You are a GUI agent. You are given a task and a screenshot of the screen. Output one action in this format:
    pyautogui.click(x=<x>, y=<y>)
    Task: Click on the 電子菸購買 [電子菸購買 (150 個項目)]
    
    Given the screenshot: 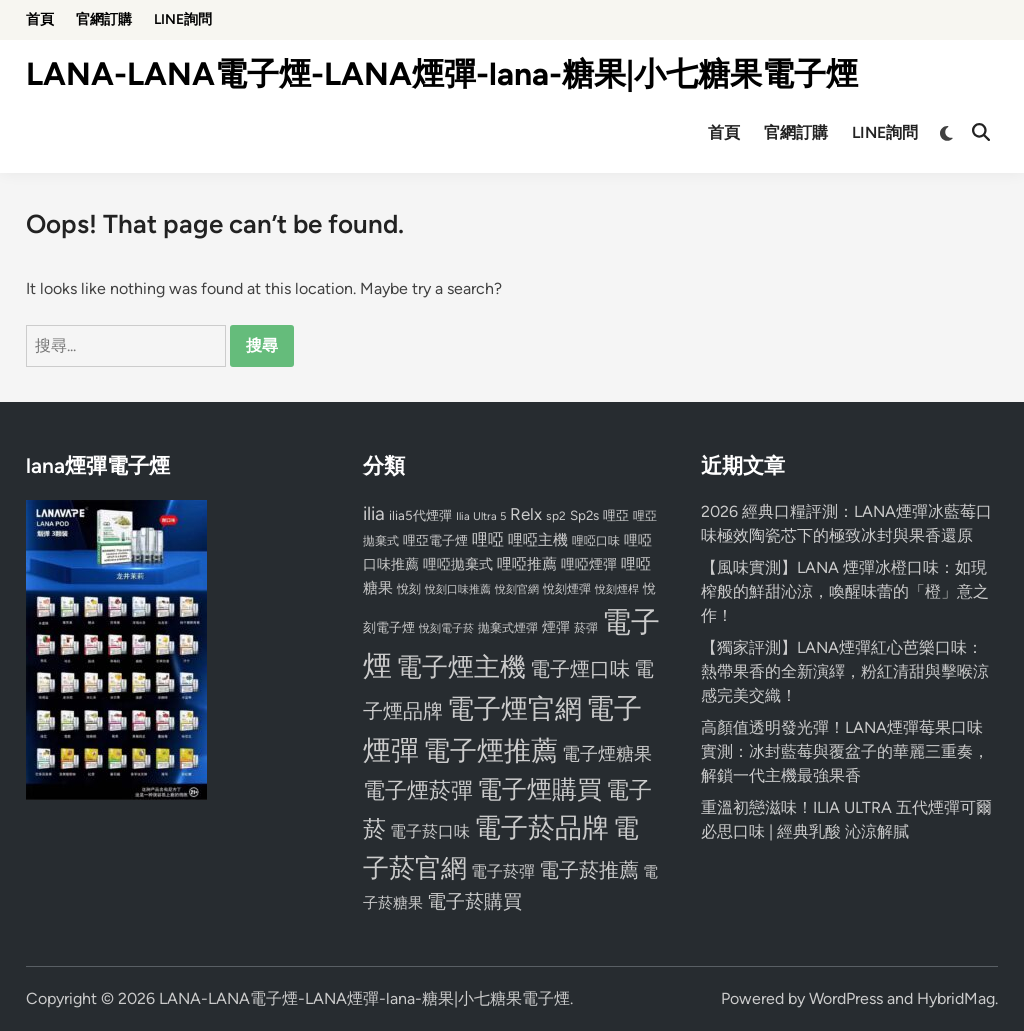 What is the action you would take?
    pyautogui.click(x=474, y=901)
    